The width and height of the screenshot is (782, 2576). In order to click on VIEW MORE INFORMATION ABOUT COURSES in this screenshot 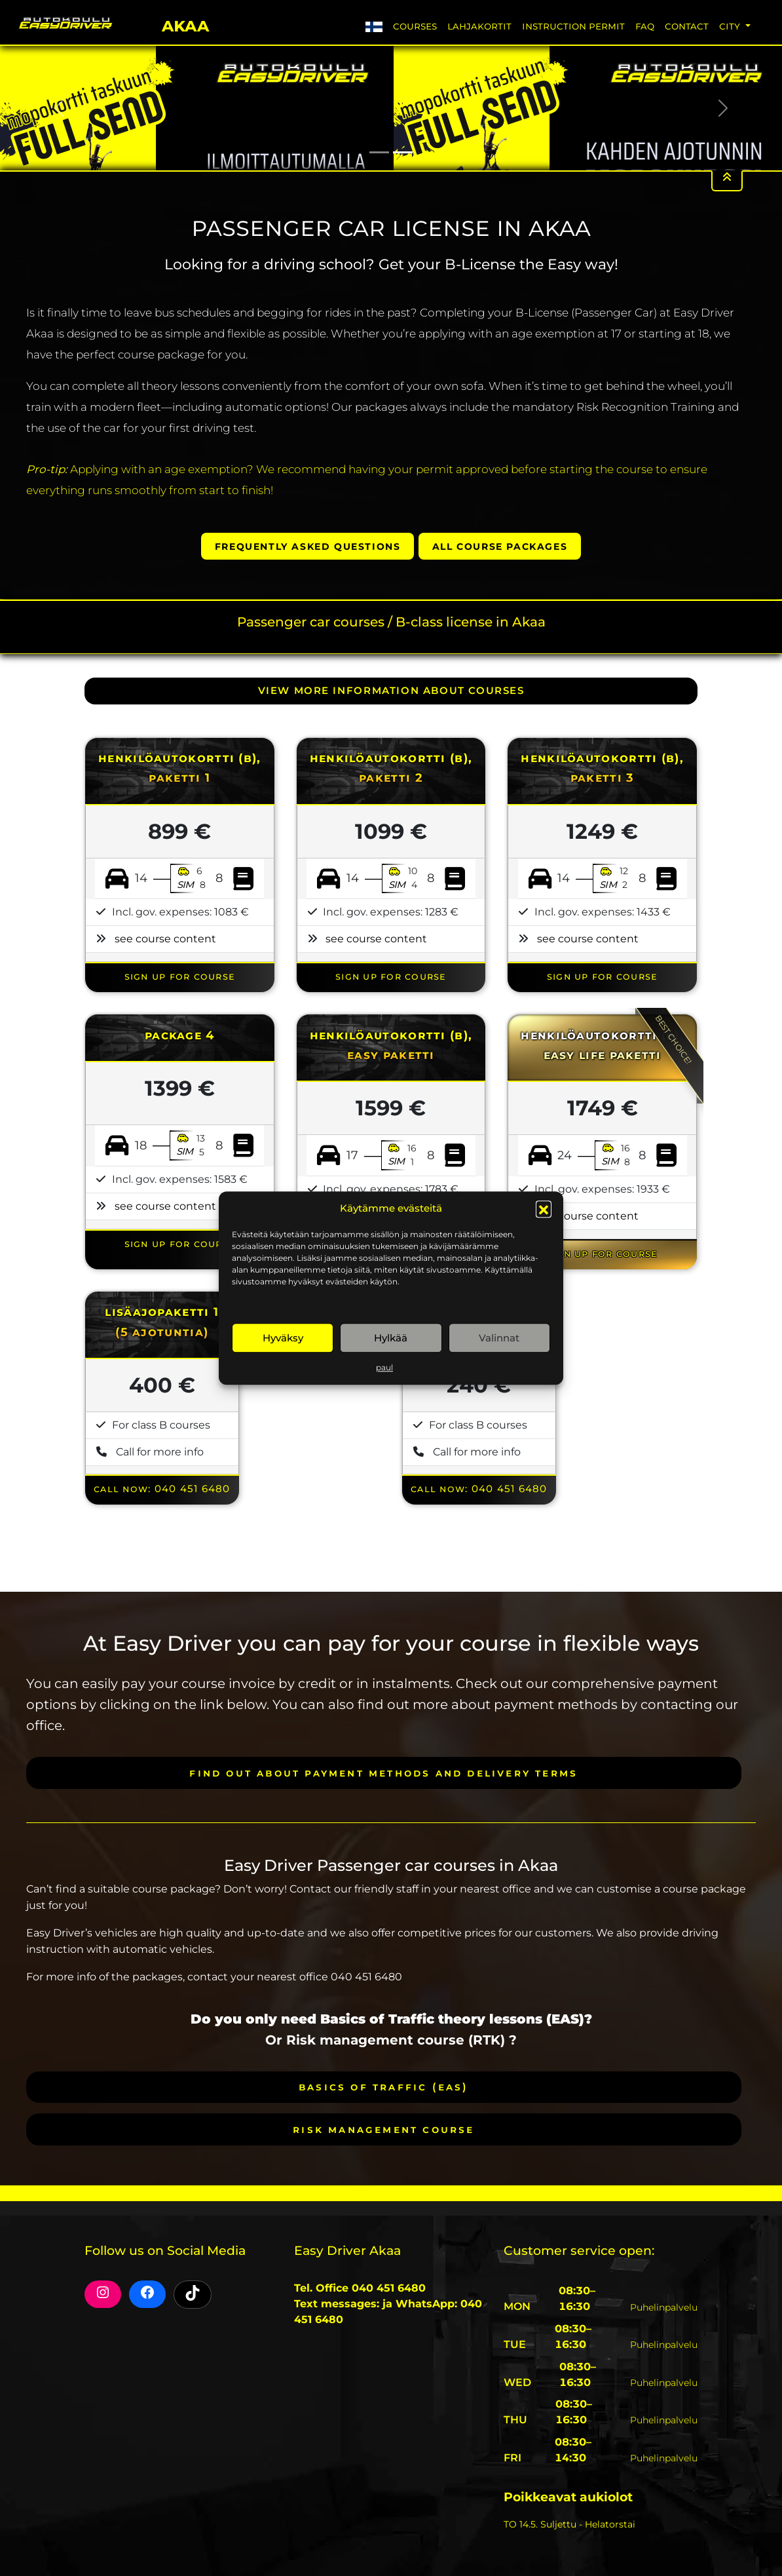, I will do `click(391, 691)`.